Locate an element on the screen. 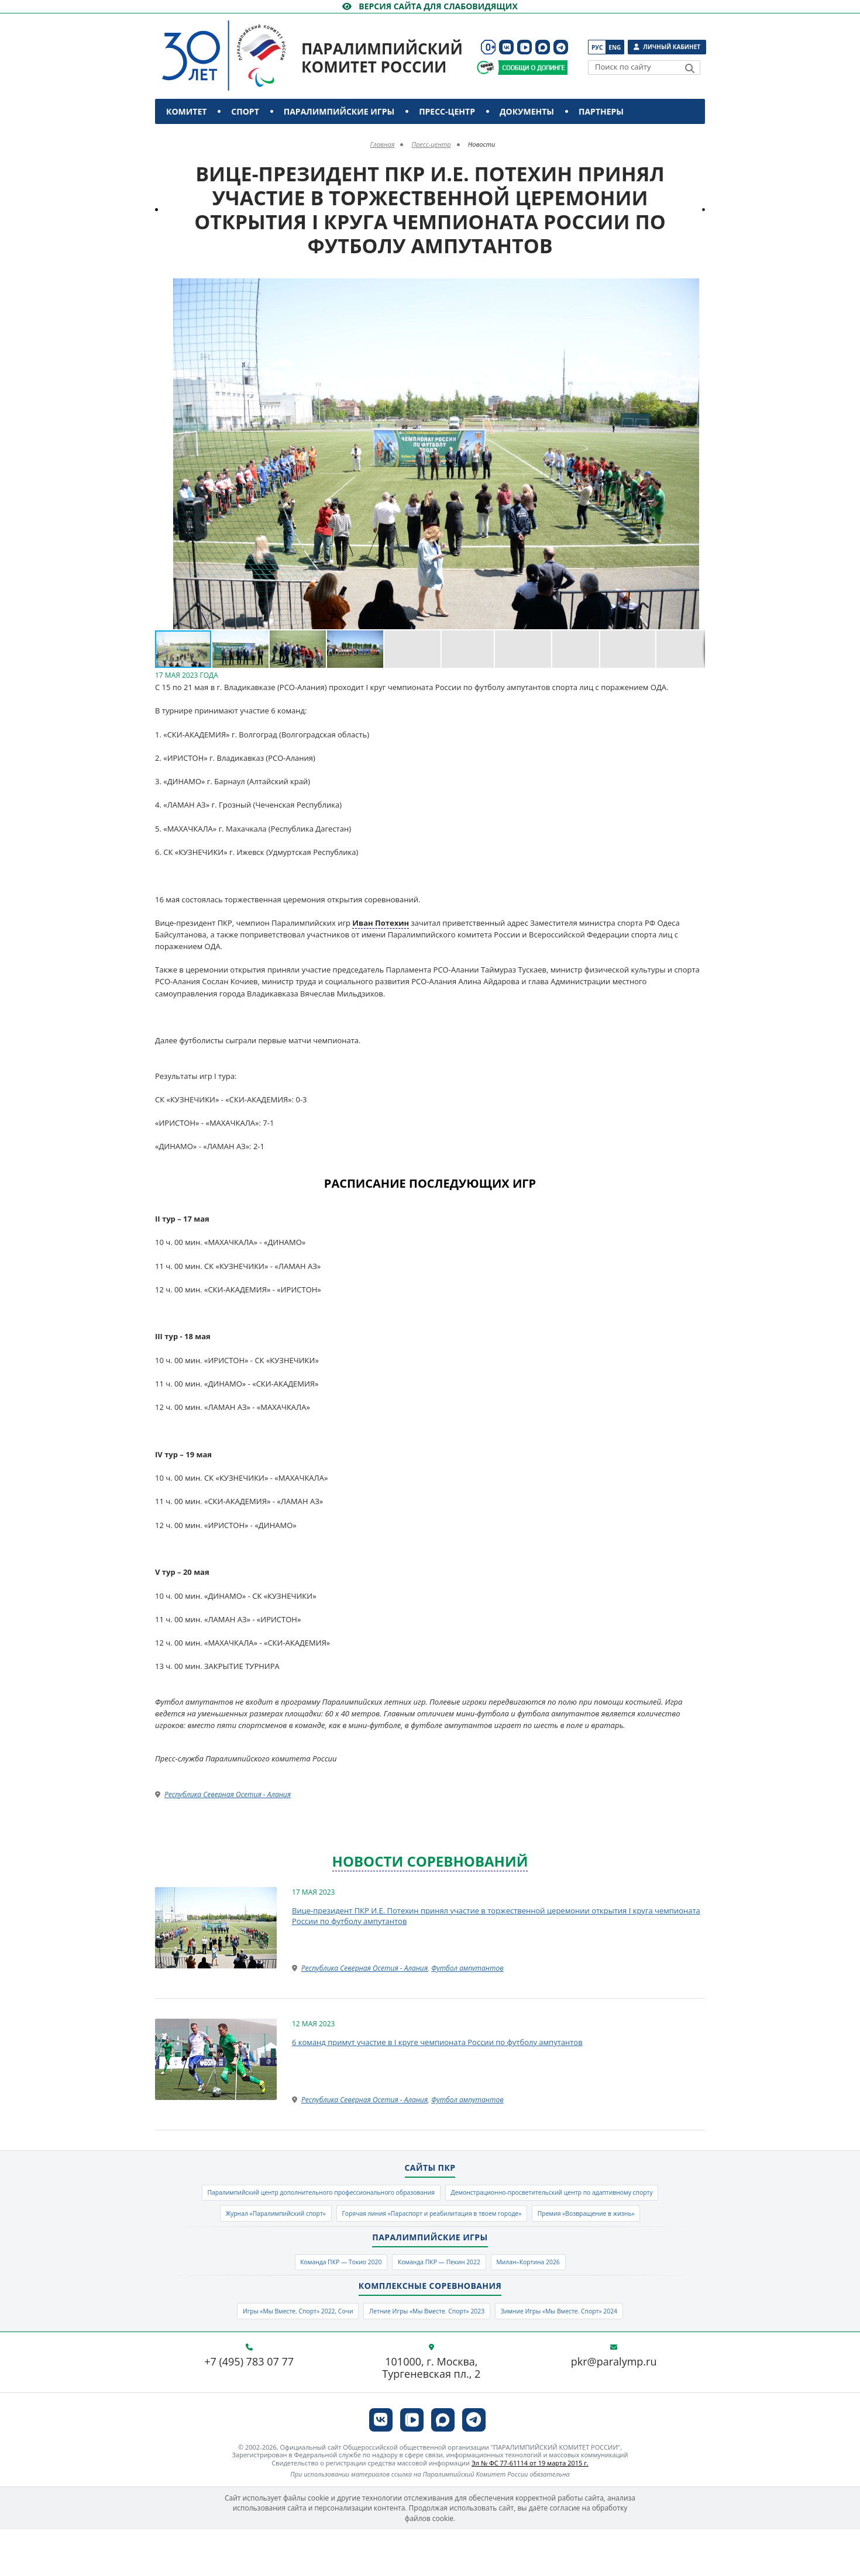 This screenshot has width=860, height=2576. [button] is located at coordinates (694, 289).